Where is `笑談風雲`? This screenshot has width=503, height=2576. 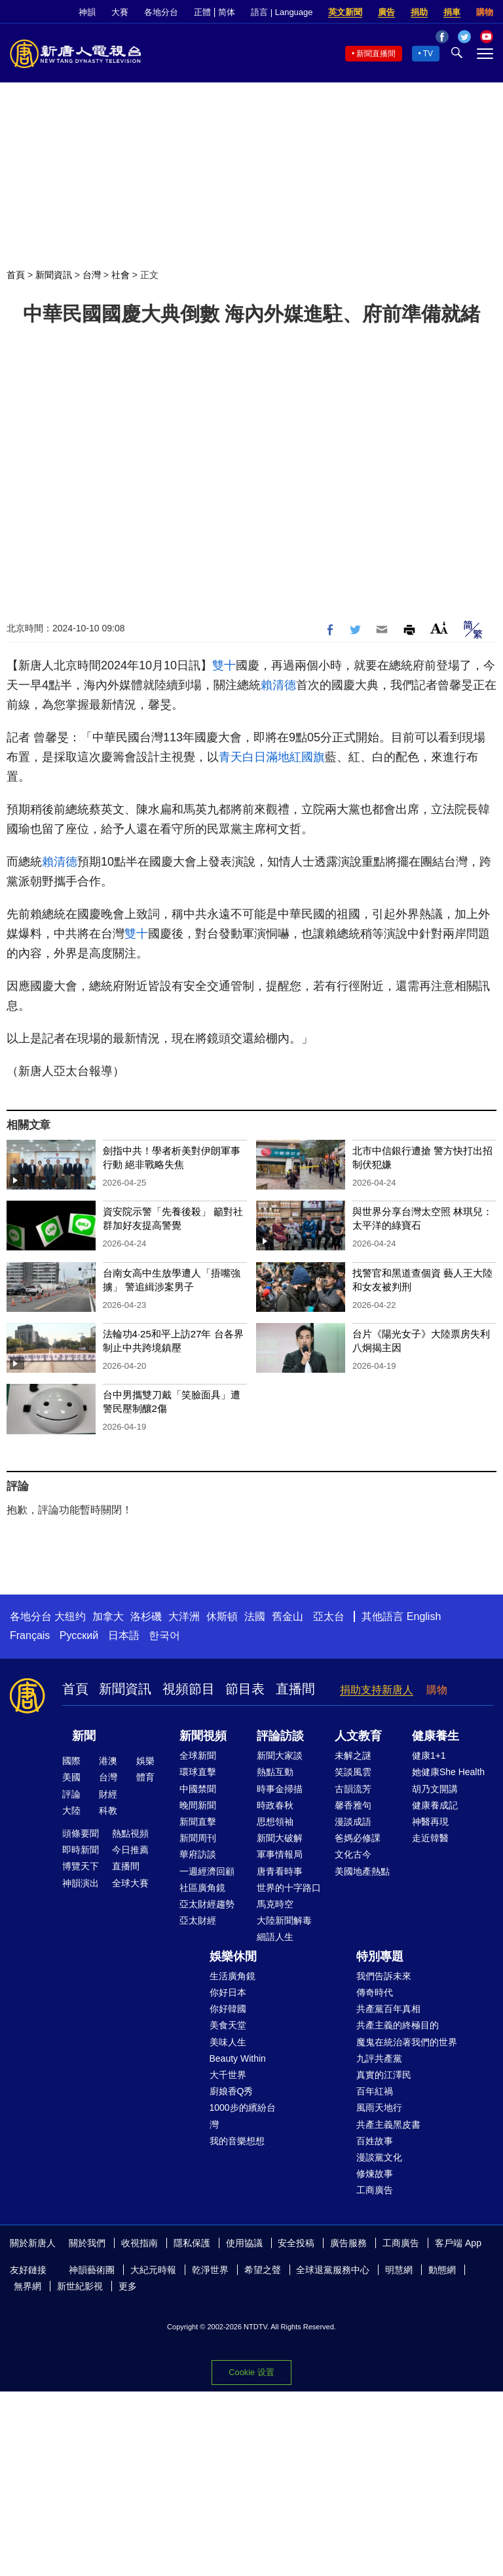
笑談風雲 is located at coordinates (353, 1772).